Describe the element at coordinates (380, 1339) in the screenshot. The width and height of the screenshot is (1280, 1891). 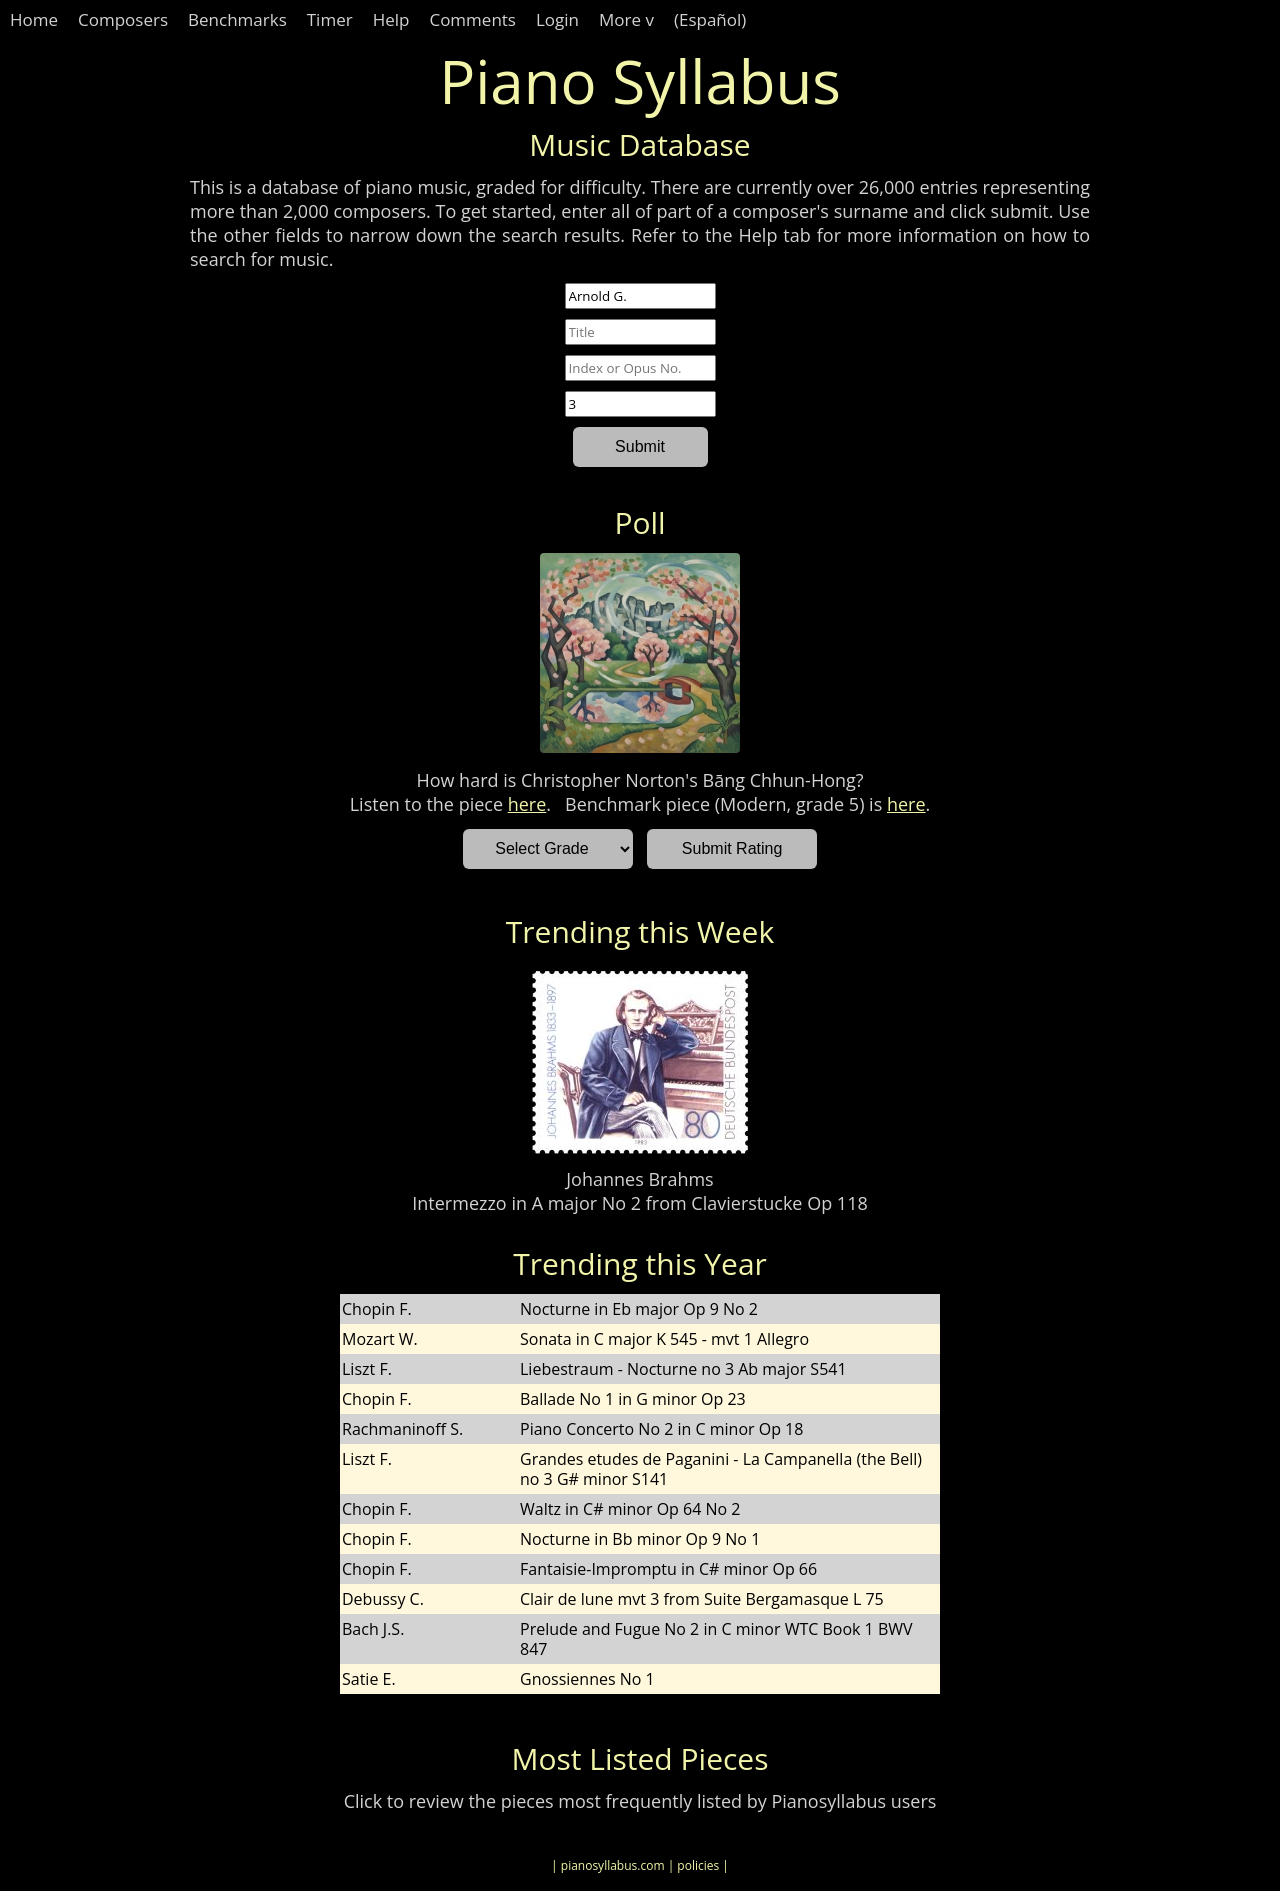
I see `Mozart W.` at that location.